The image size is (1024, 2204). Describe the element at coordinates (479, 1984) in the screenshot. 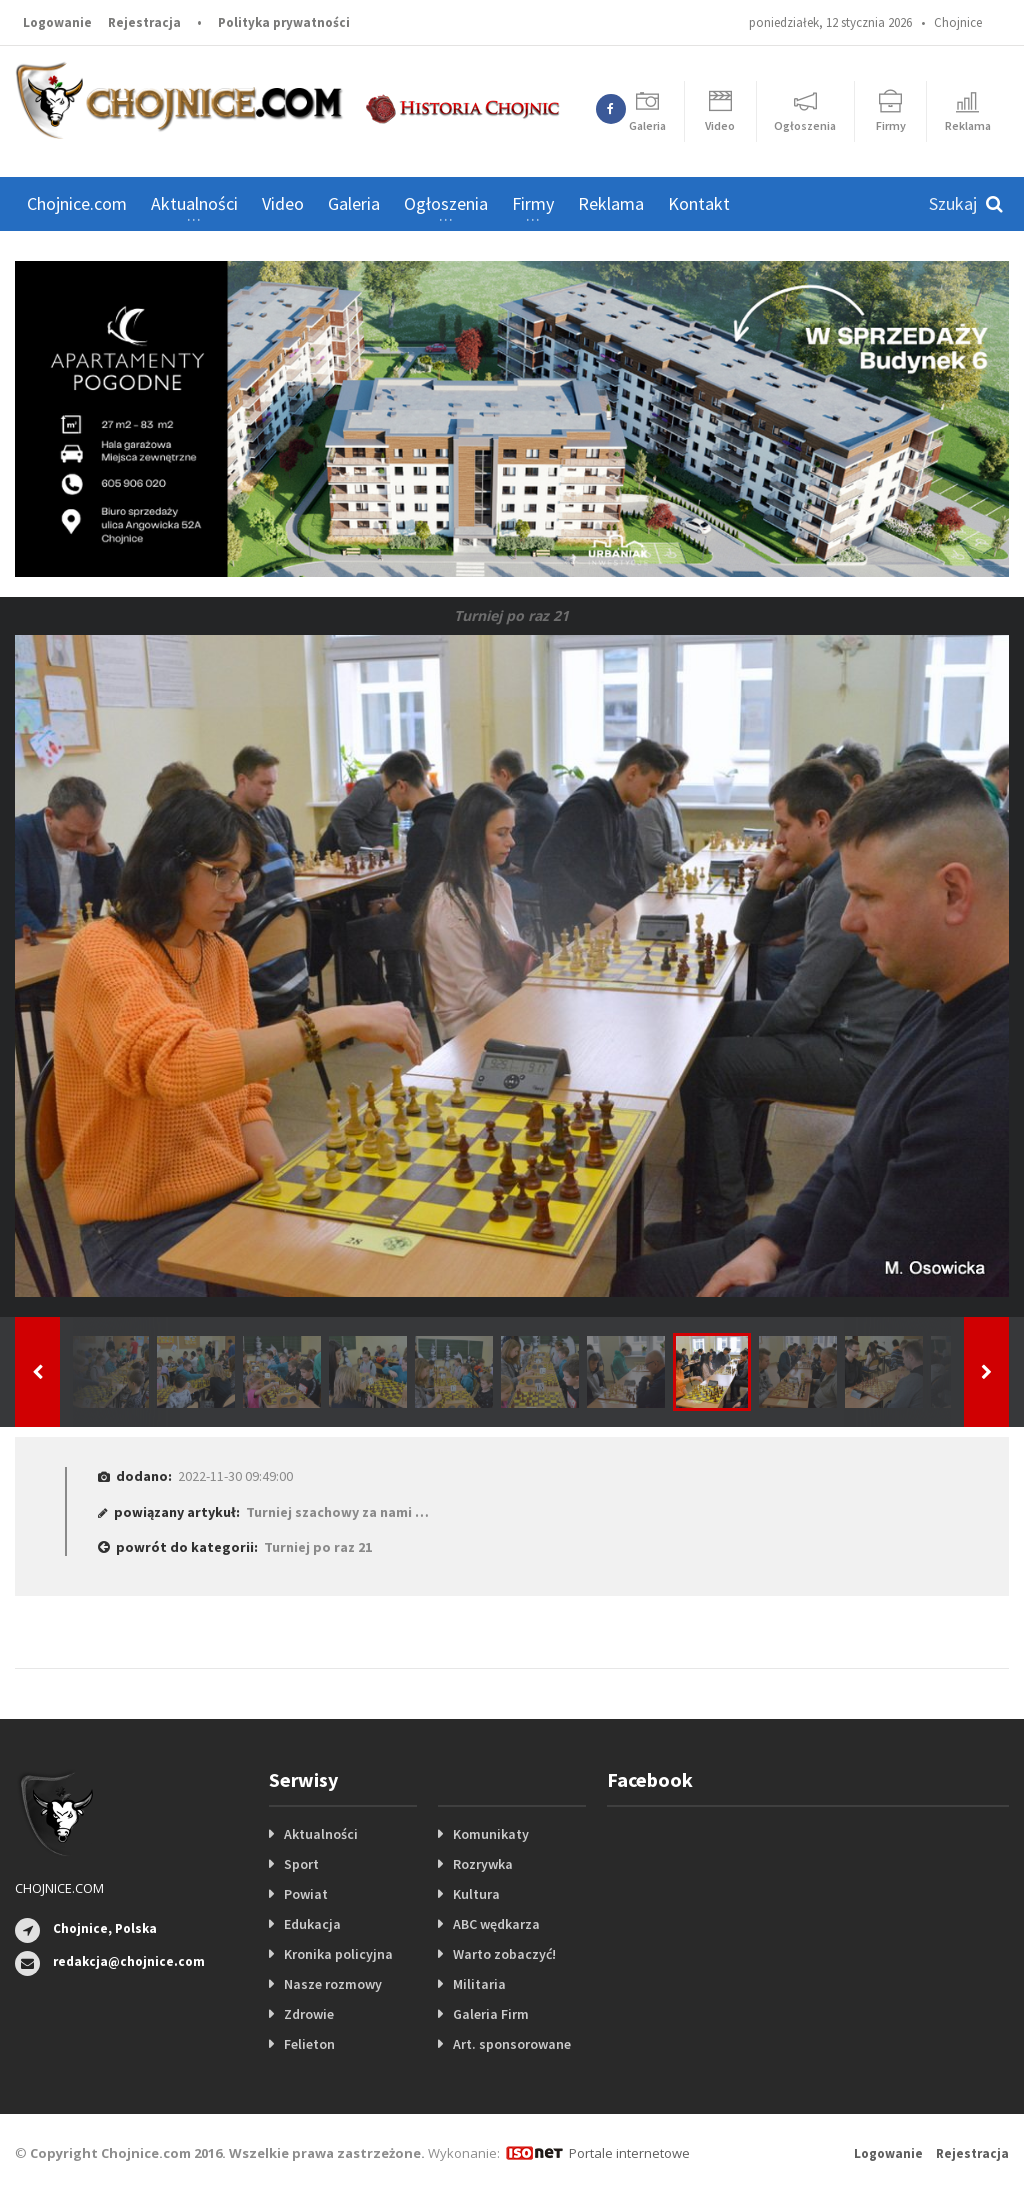

I see `Militaria` at that location.